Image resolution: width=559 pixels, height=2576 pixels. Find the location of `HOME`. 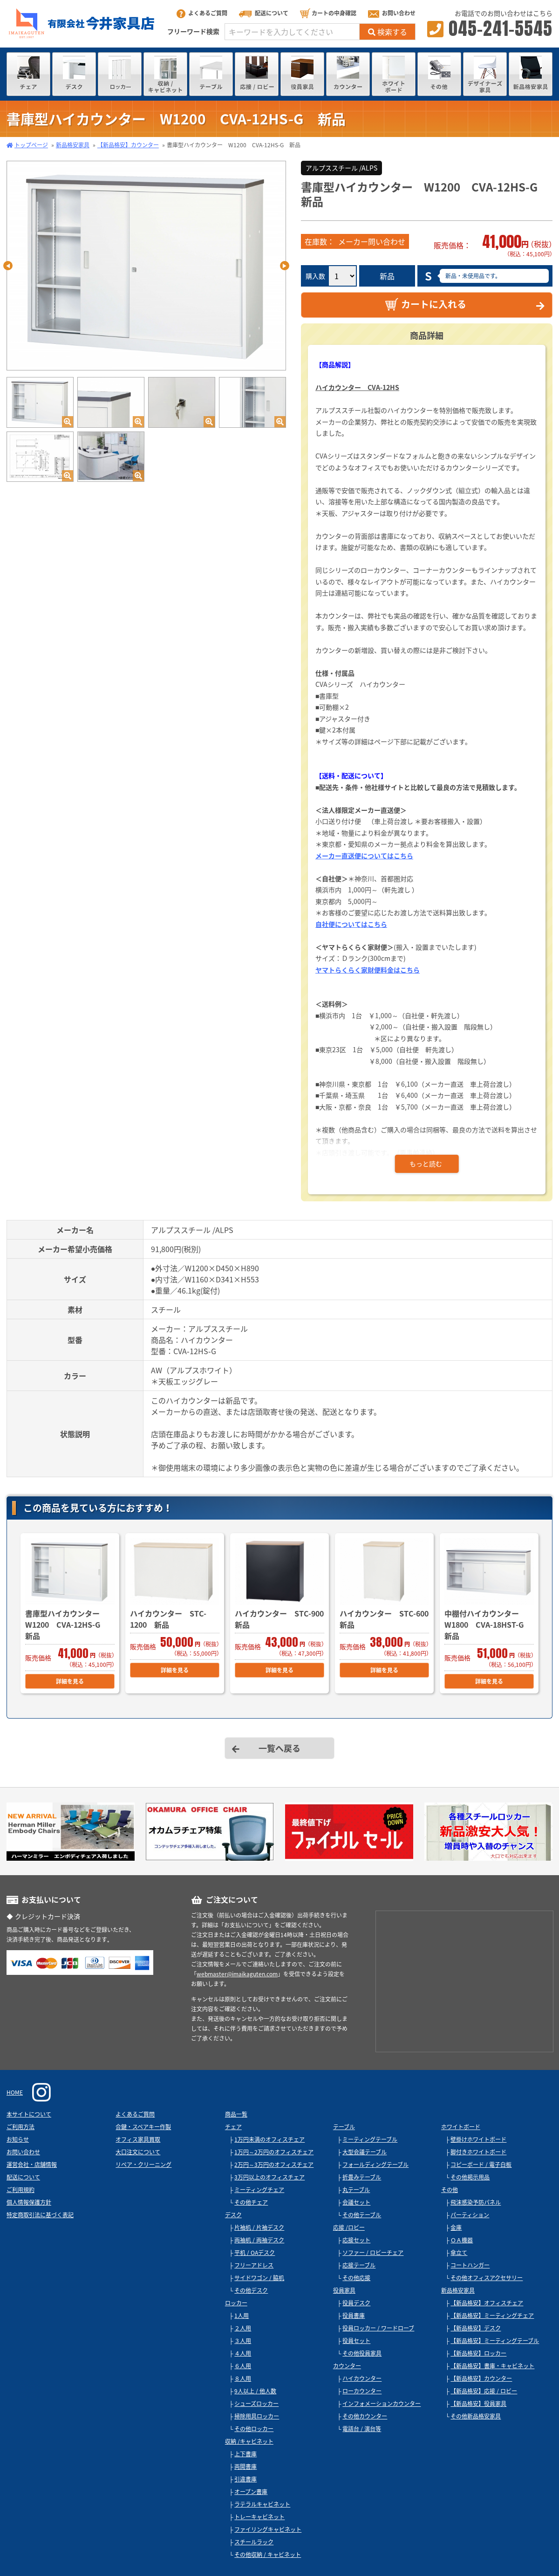

HOME is located at coordinates (15, 2092).